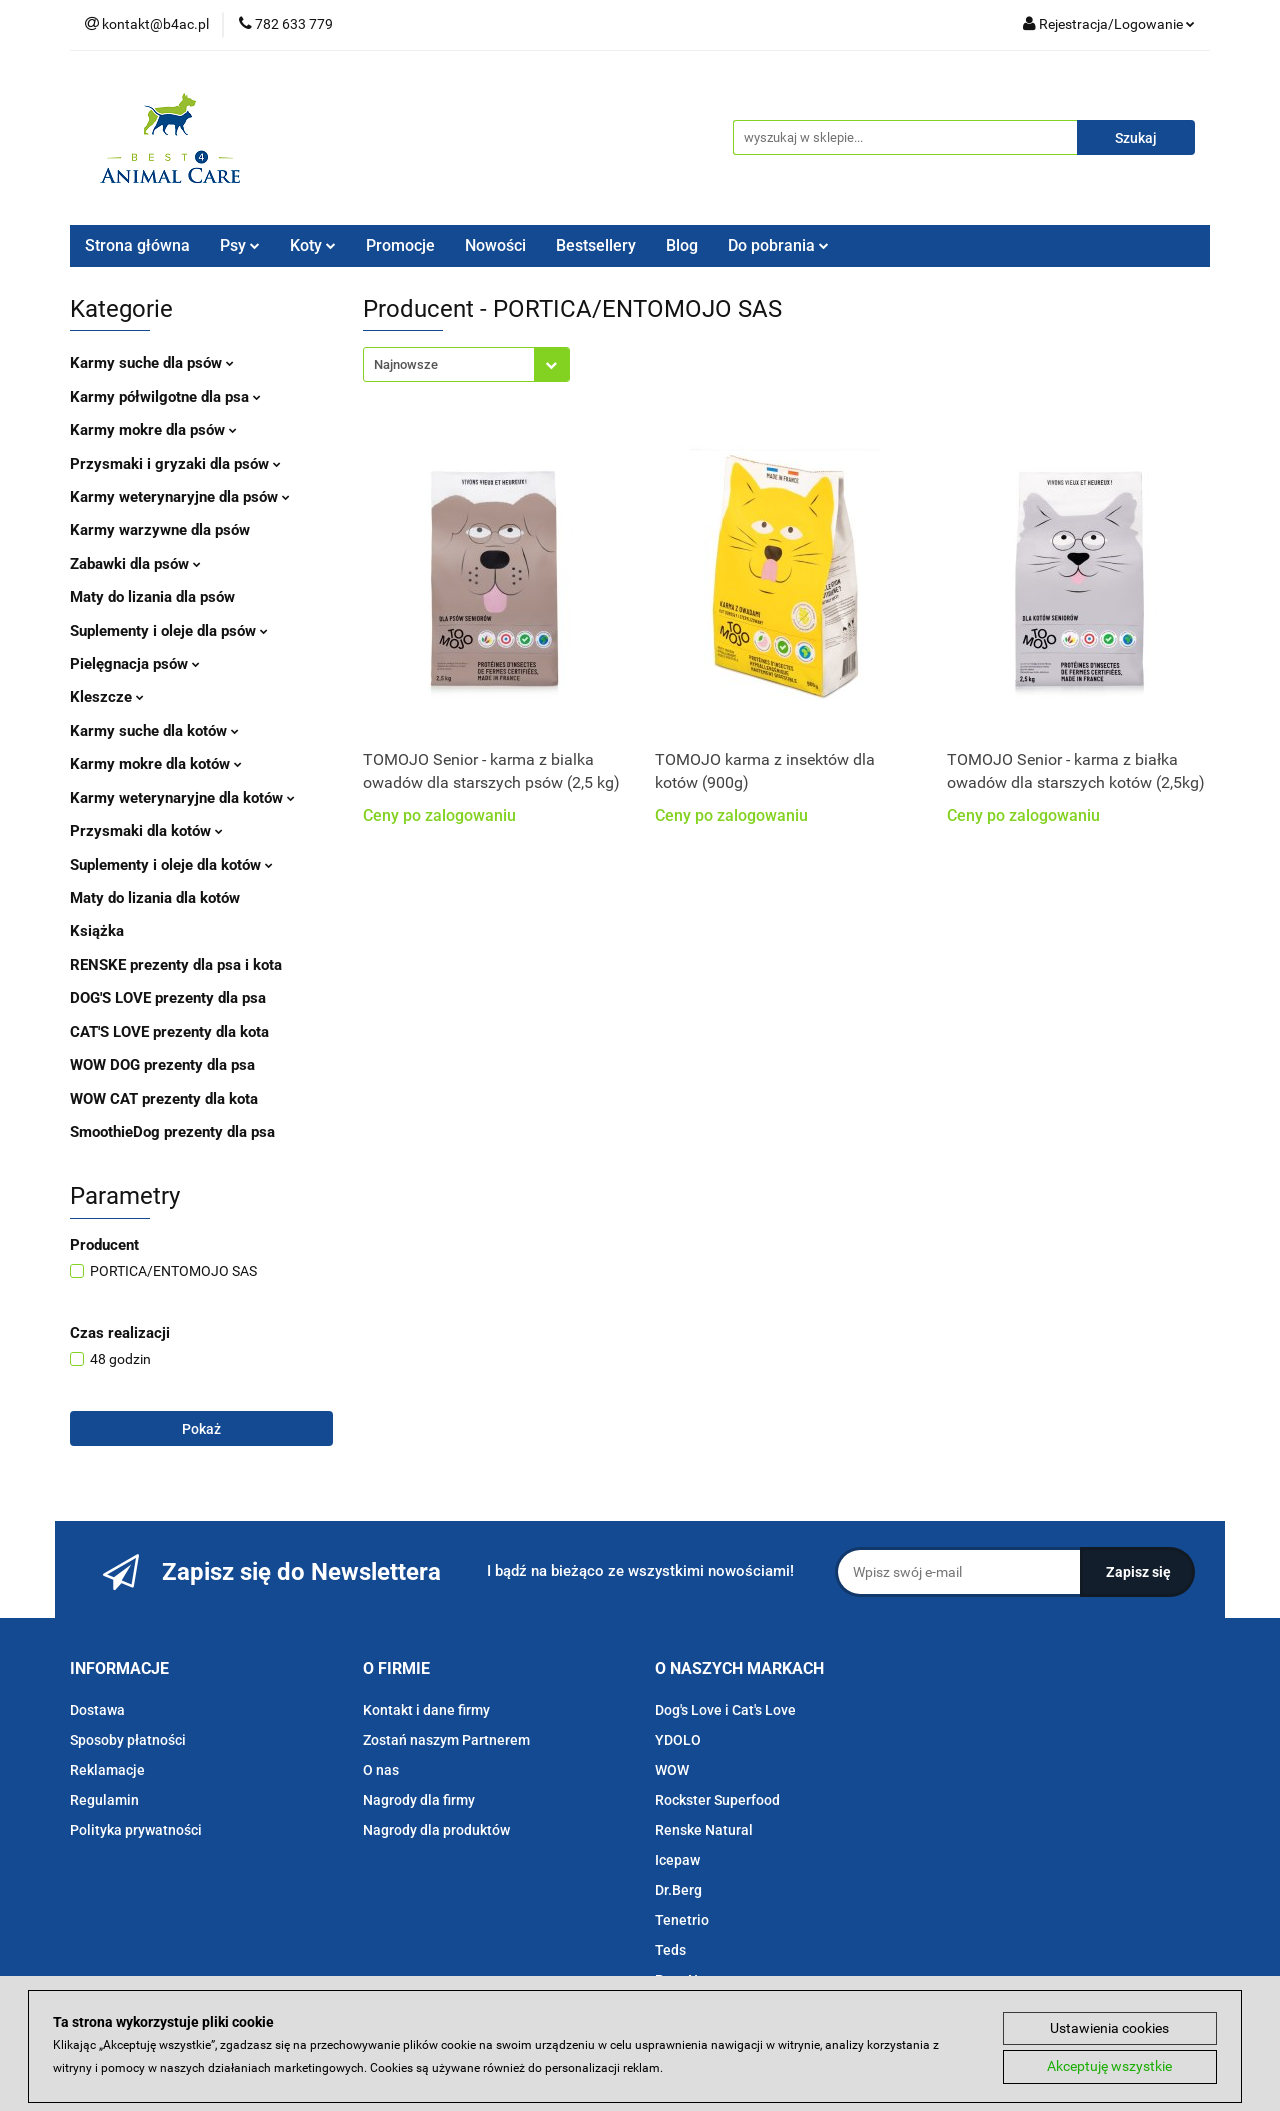  Describe the element at coordinates (152, 363) in the screenshot. I see `Karmy suche dla psów` at that location.